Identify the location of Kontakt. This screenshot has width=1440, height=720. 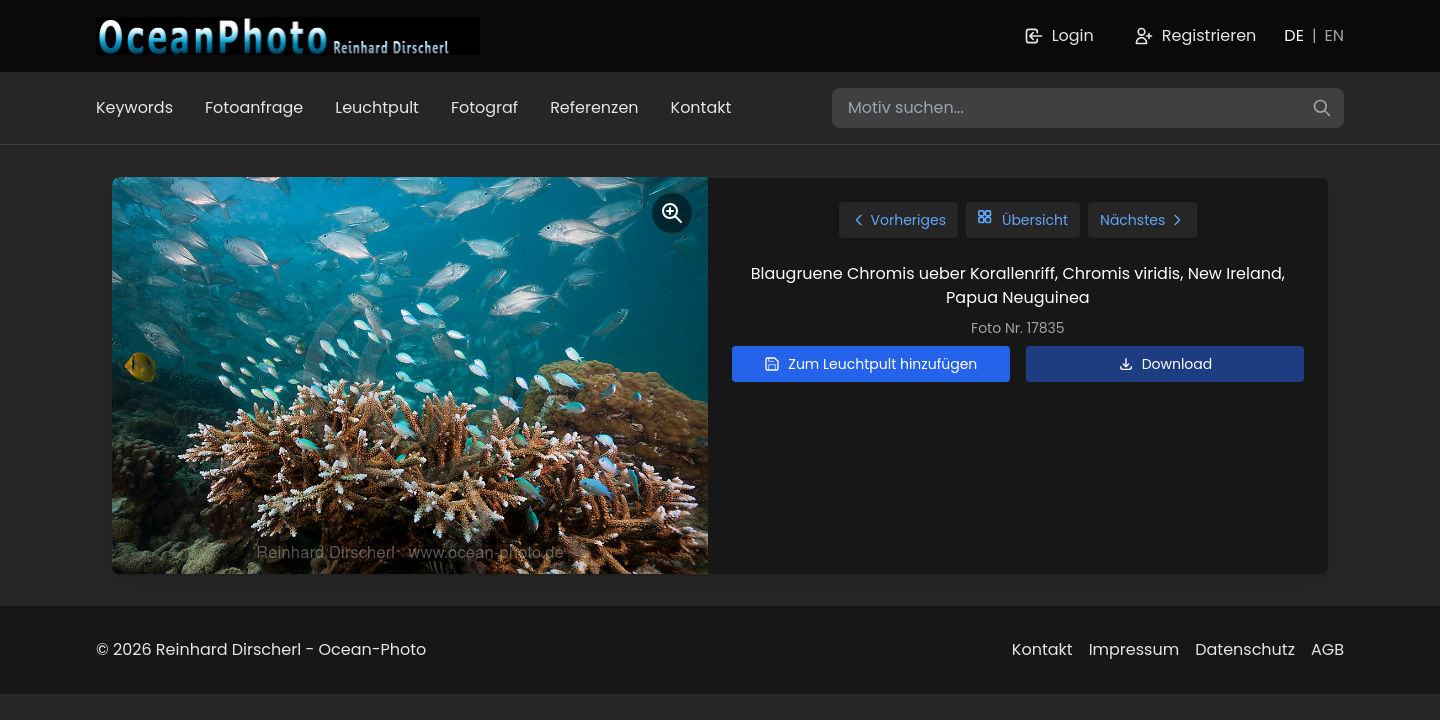
(701, 107).